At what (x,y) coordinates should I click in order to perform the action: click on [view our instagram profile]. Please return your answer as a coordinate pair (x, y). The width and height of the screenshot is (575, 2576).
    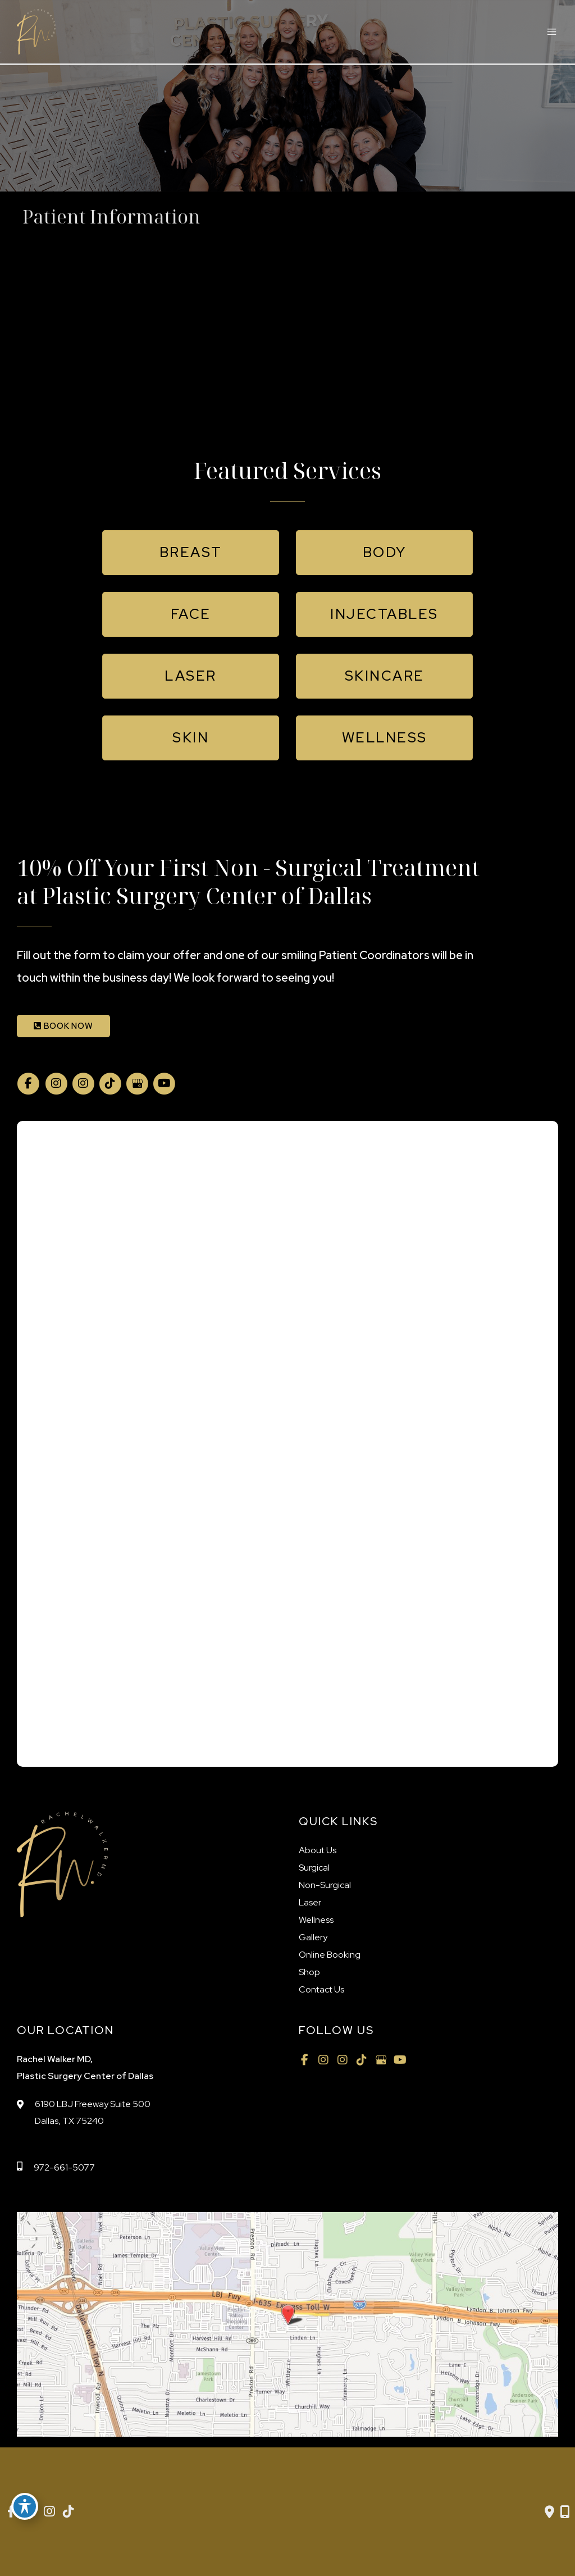
    Looking at the image, I should click on (56, 1083).